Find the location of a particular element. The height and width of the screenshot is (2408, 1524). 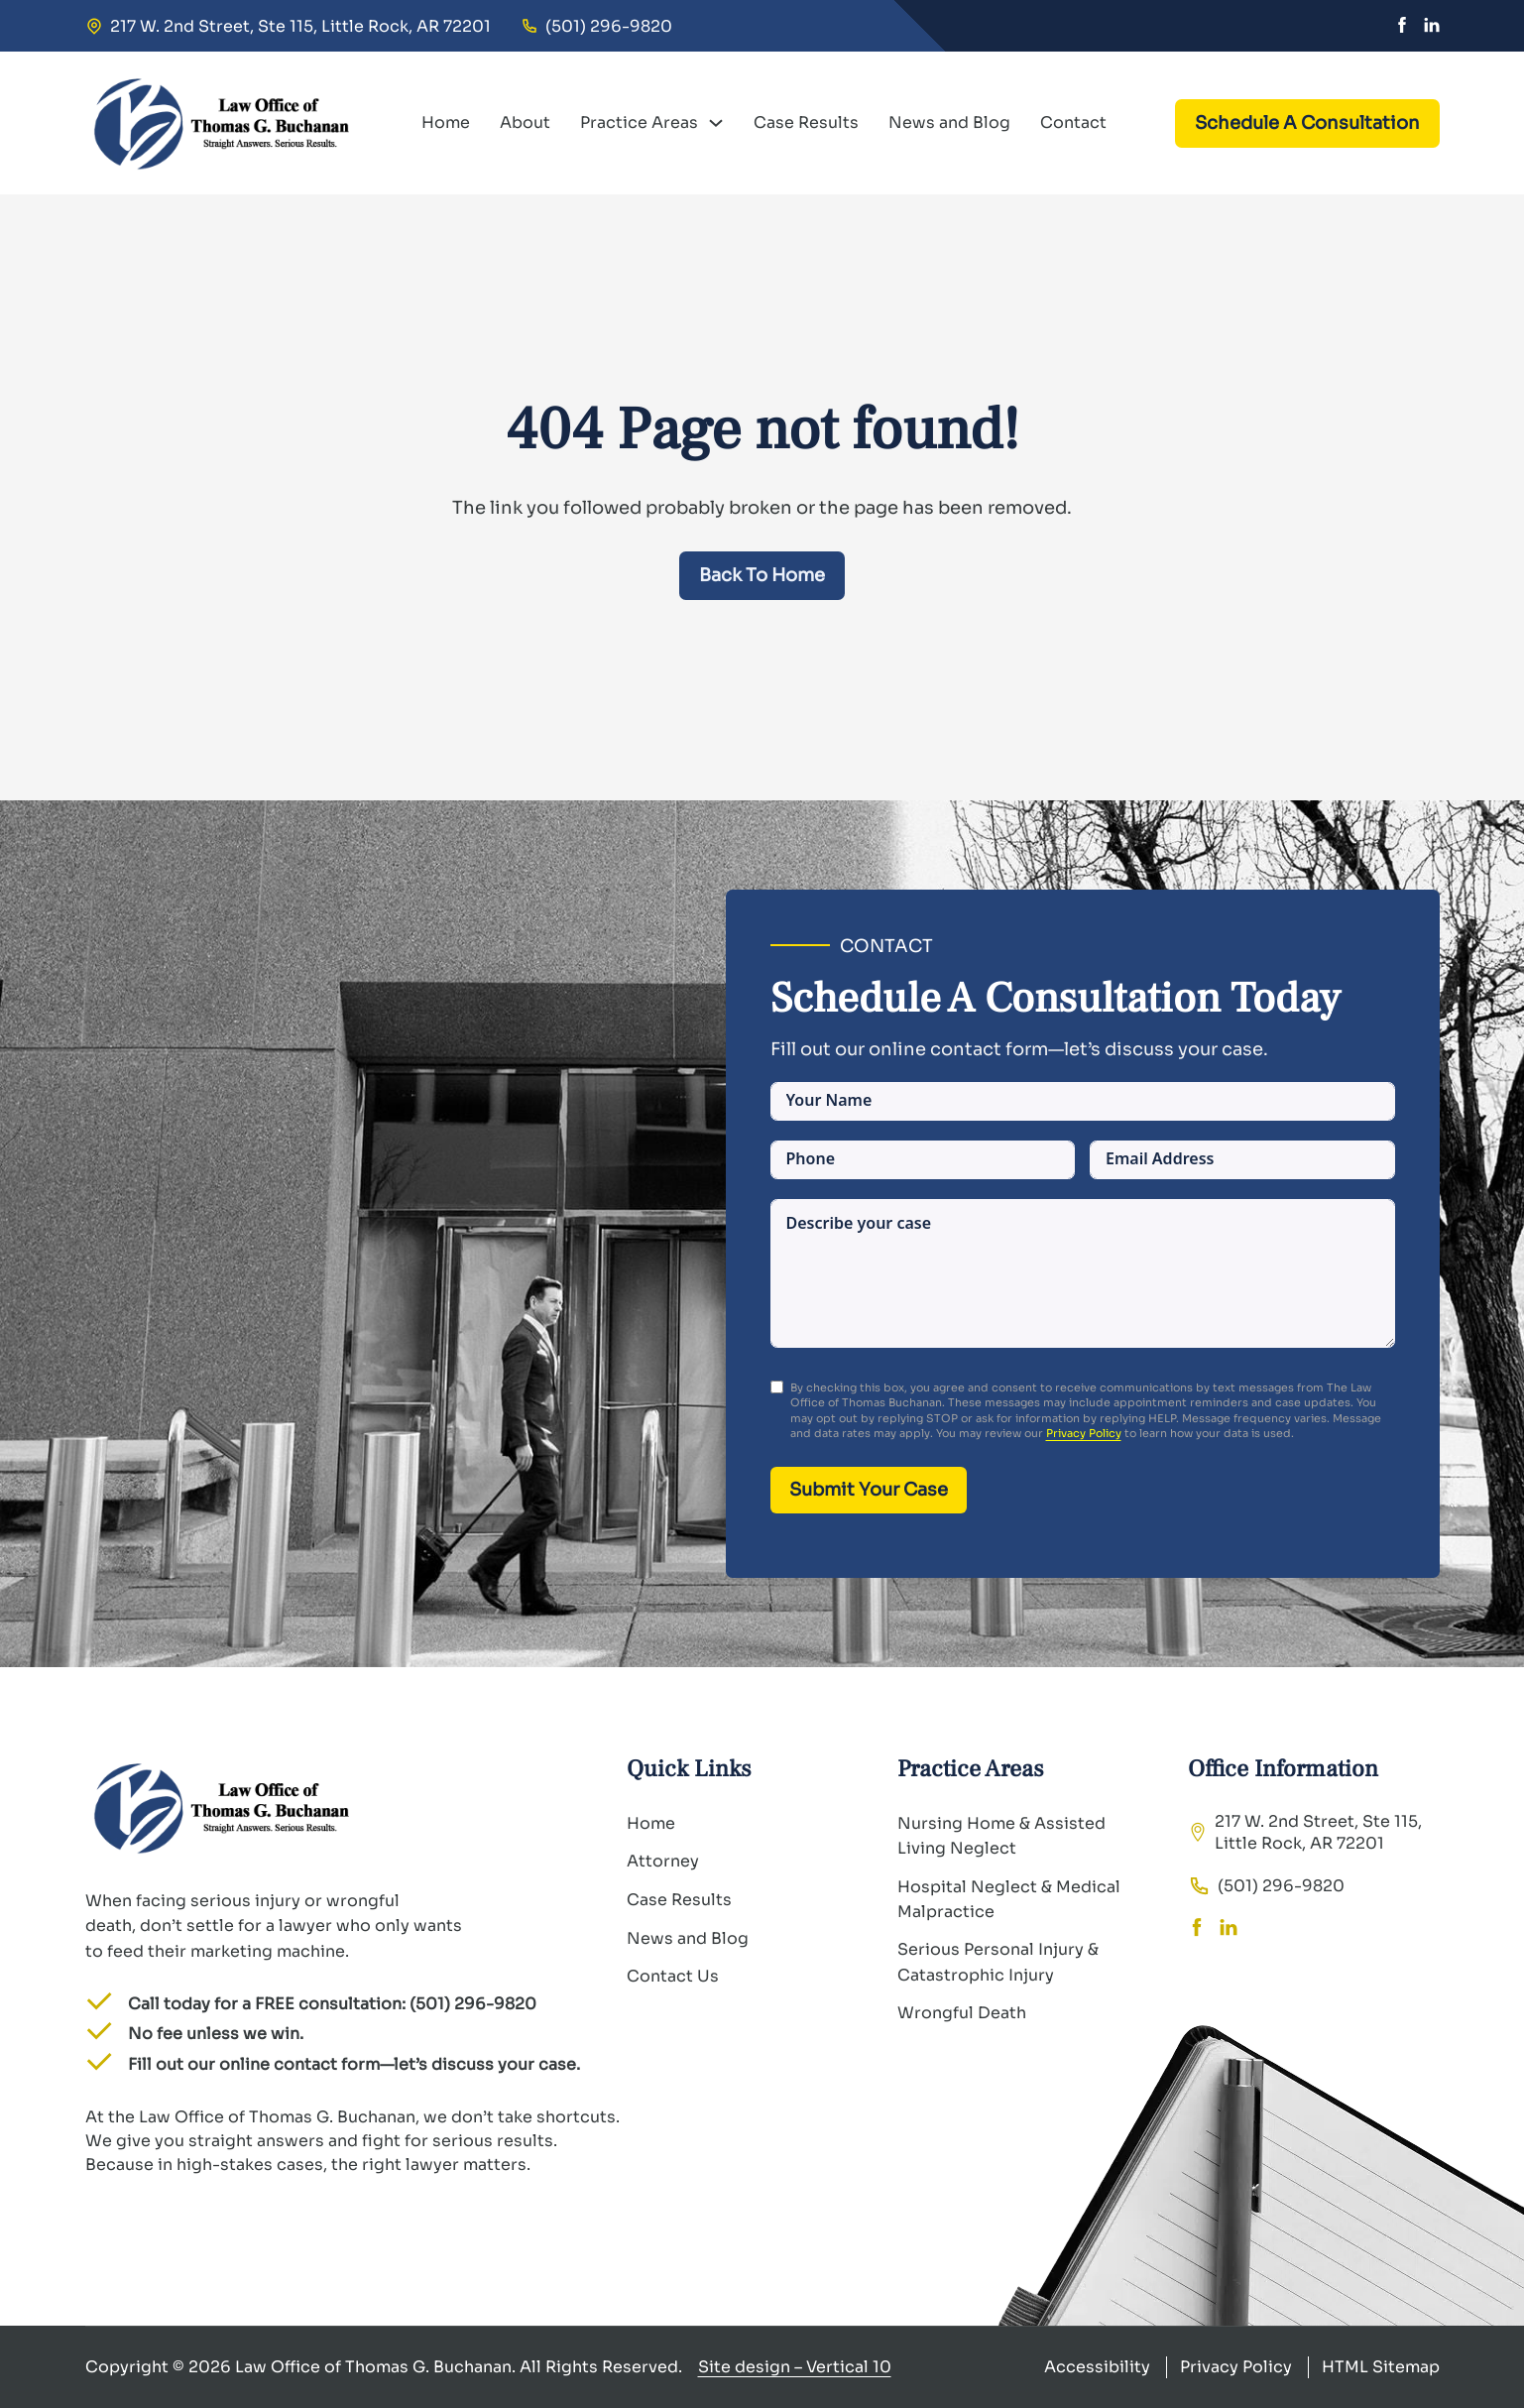

Law Office of Thomas G. Buchanan is located at coordinates (373, 2366).